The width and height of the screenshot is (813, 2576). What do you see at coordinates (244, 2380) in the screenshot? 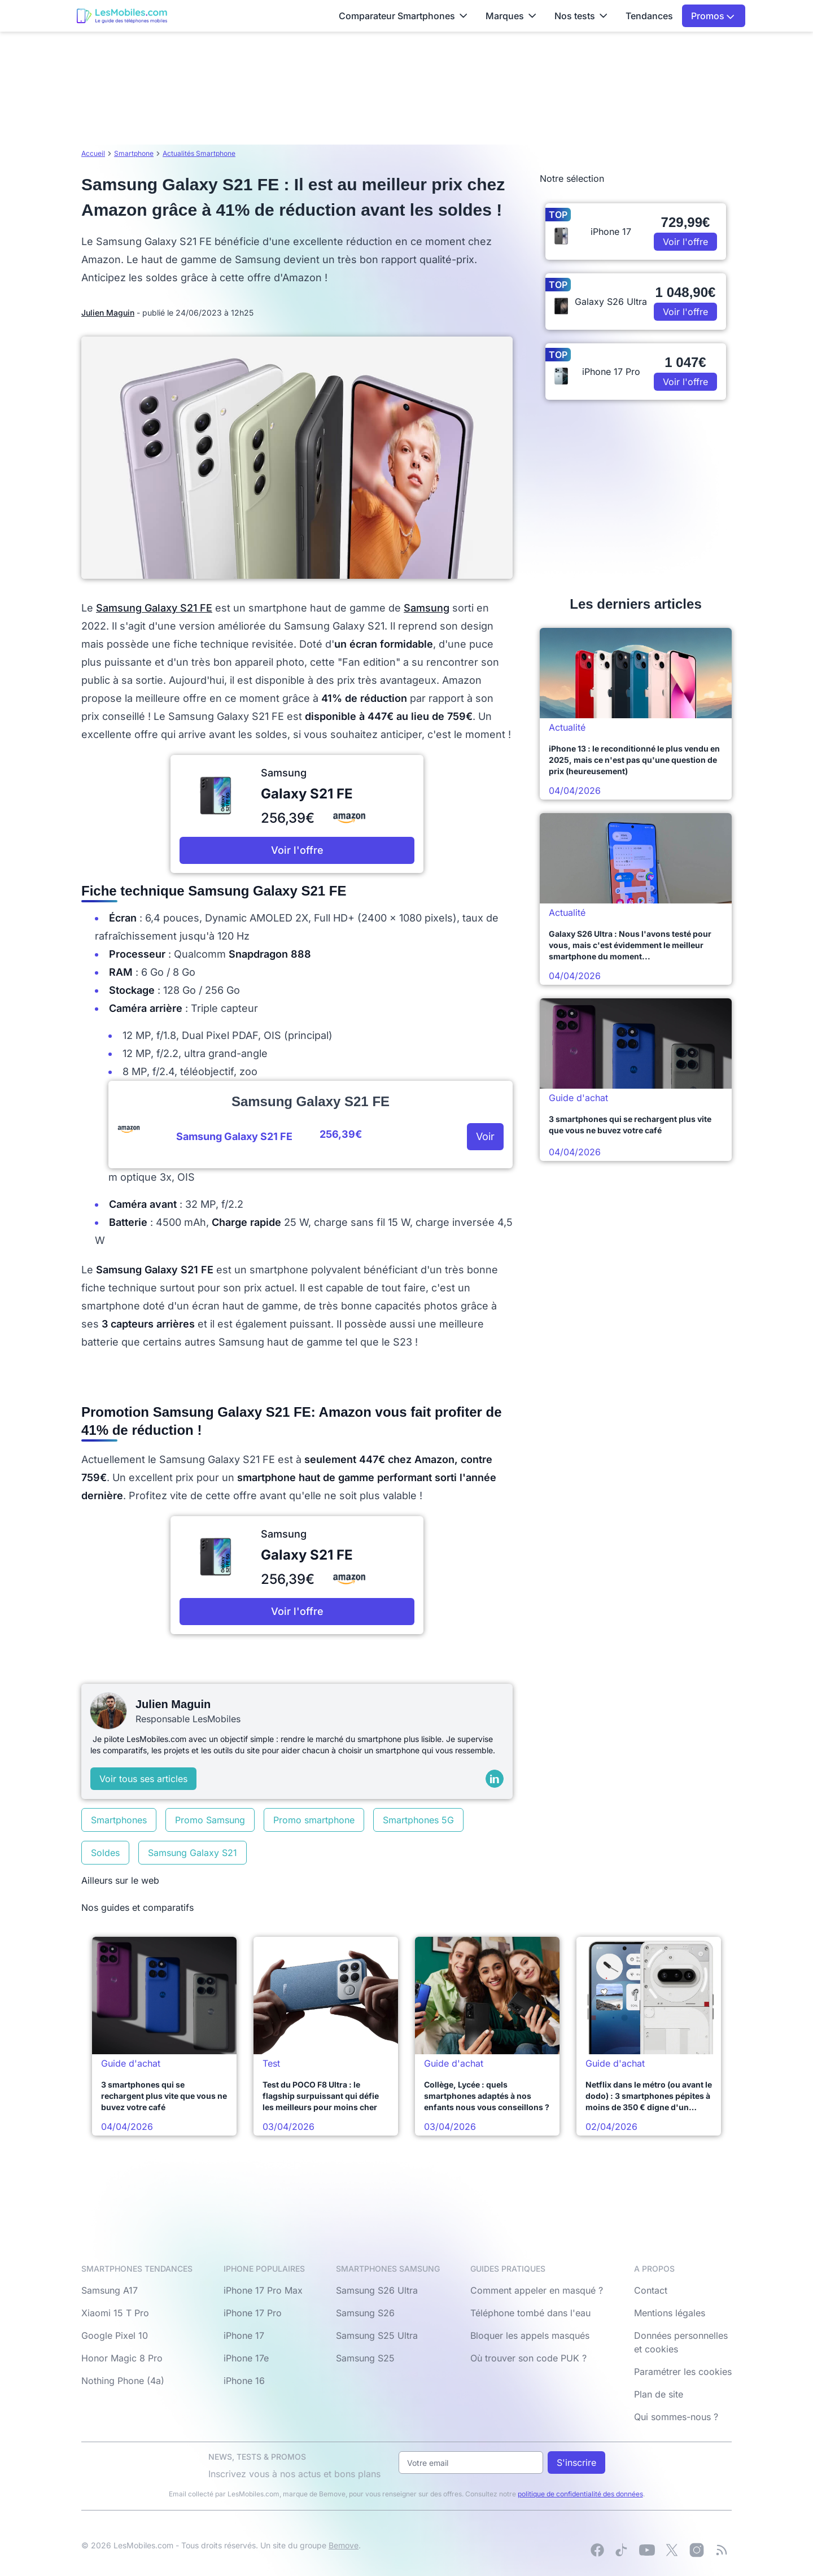
I see `iPhone 16` at bounding box center [244, 2380].